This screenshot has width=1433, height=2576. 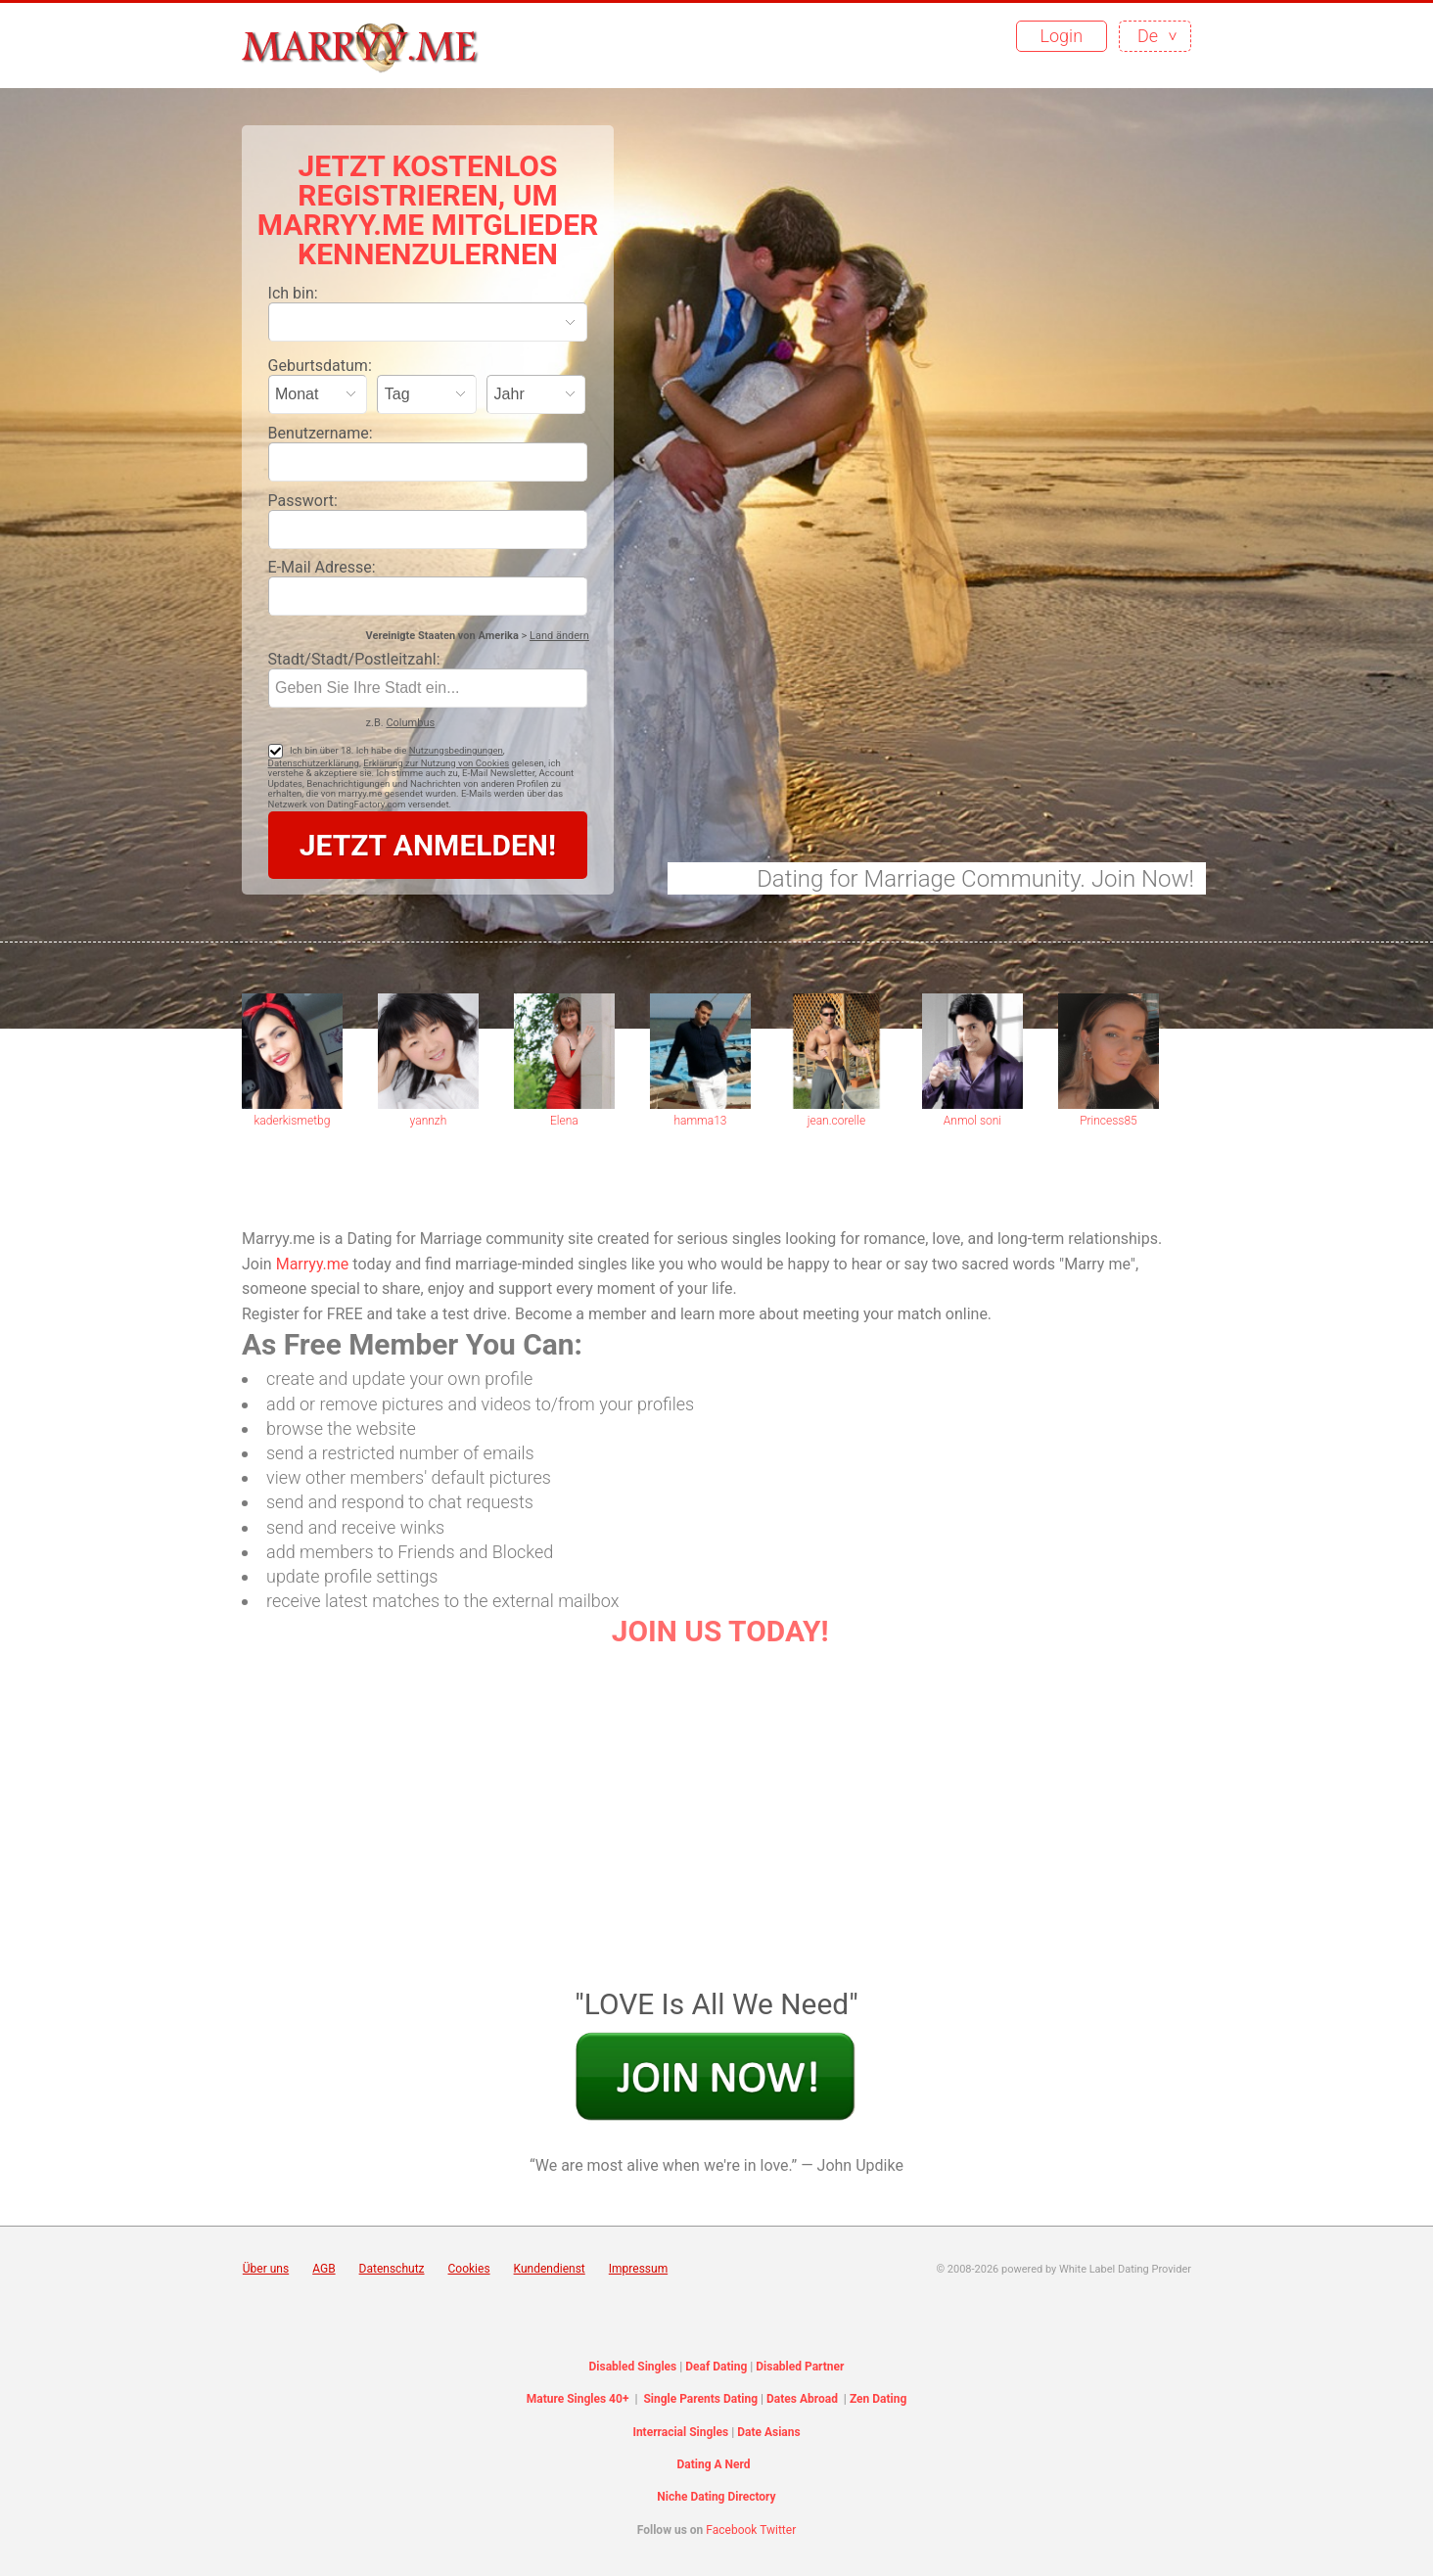 What do you see at coordinates (303, 500) in the screenshot?
I see `Passwort:` at bounding box center [303, 500].